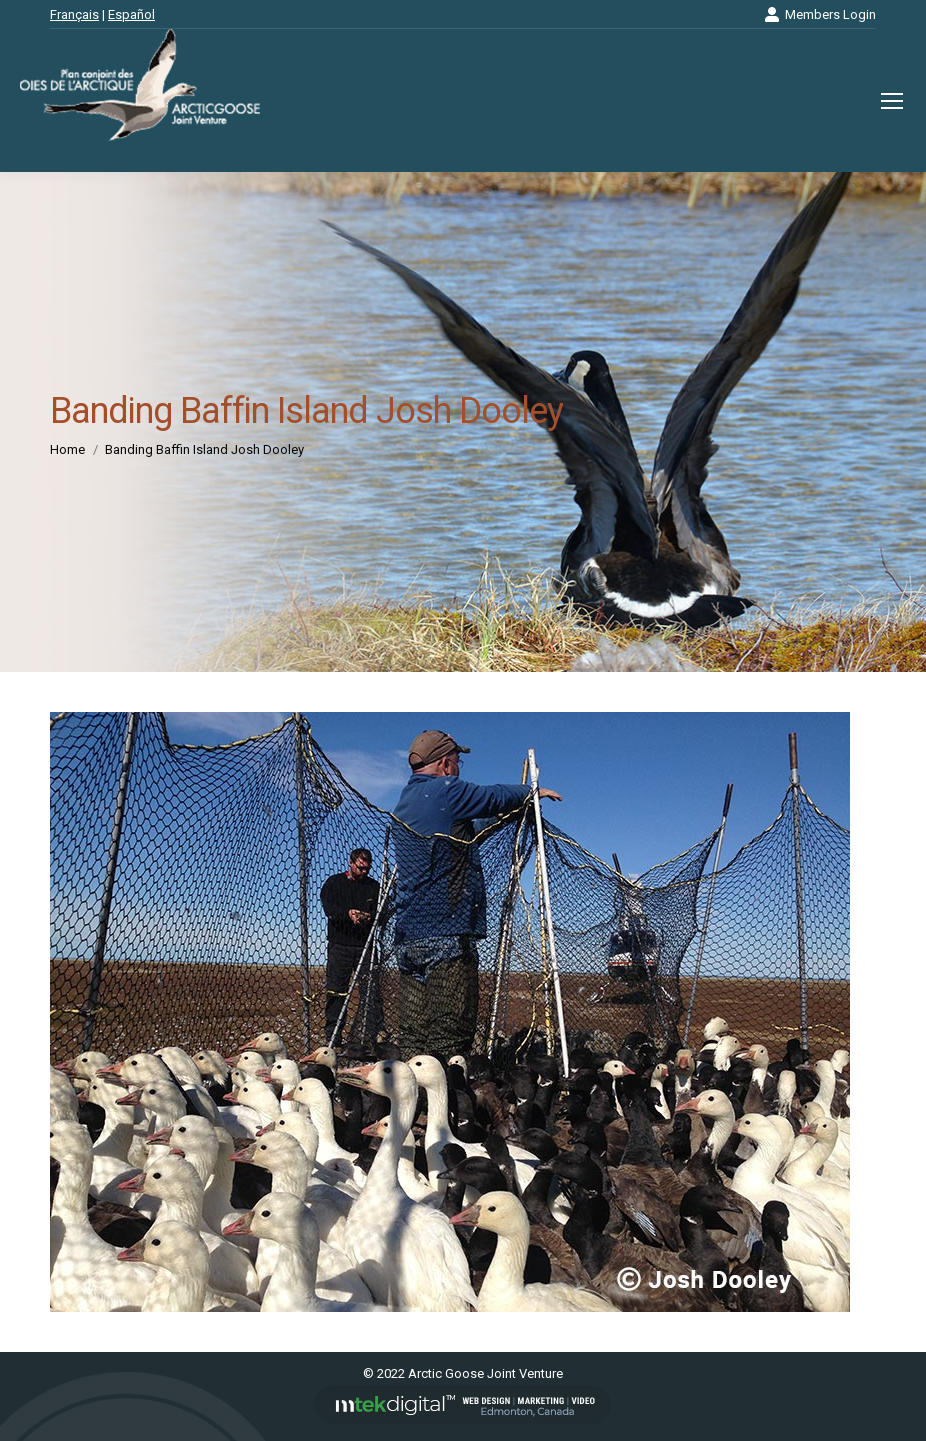 This screenshot has width=926, height=1441. I want to click on Français, so click(74, 14).